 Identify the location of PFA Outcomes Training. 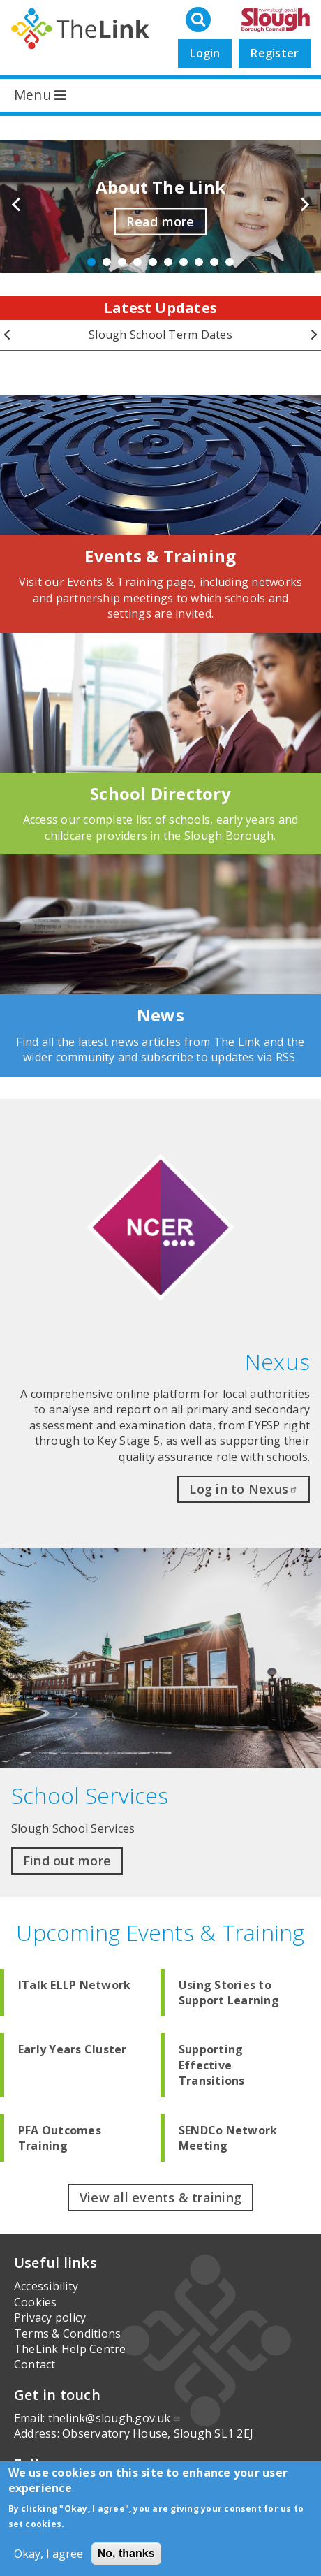
(59, 2138).